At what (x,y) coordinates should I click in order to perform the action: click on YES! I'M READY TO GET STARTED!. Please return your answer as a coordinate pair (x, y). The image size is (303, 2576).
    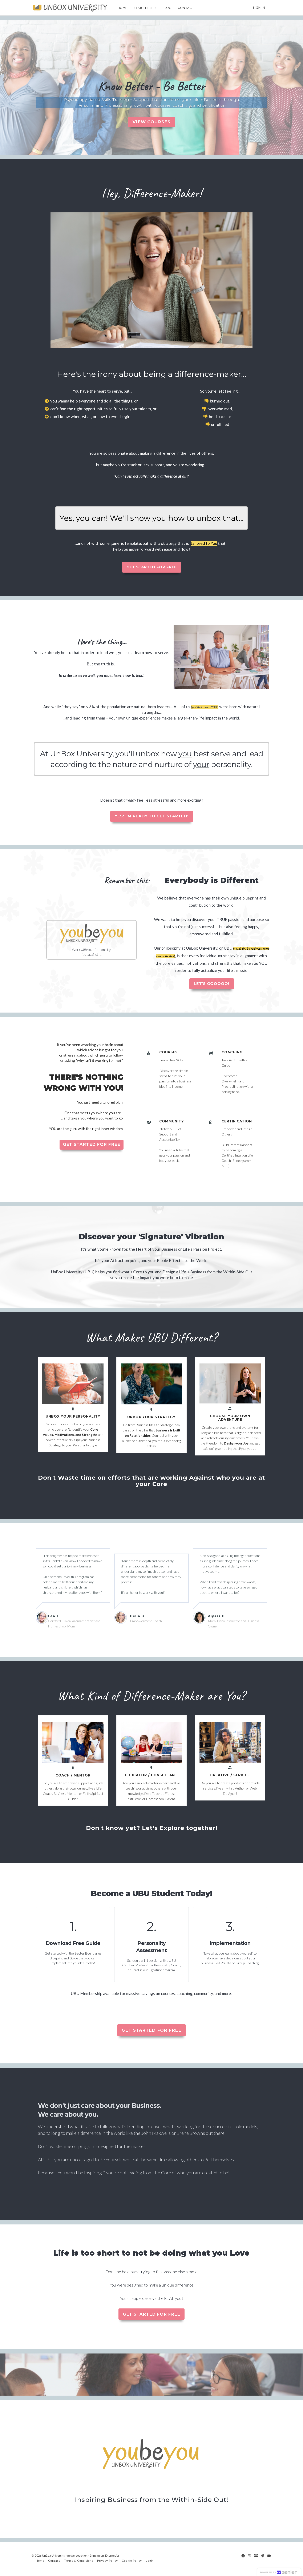
    Looking at the image, I should click on (152, 816).